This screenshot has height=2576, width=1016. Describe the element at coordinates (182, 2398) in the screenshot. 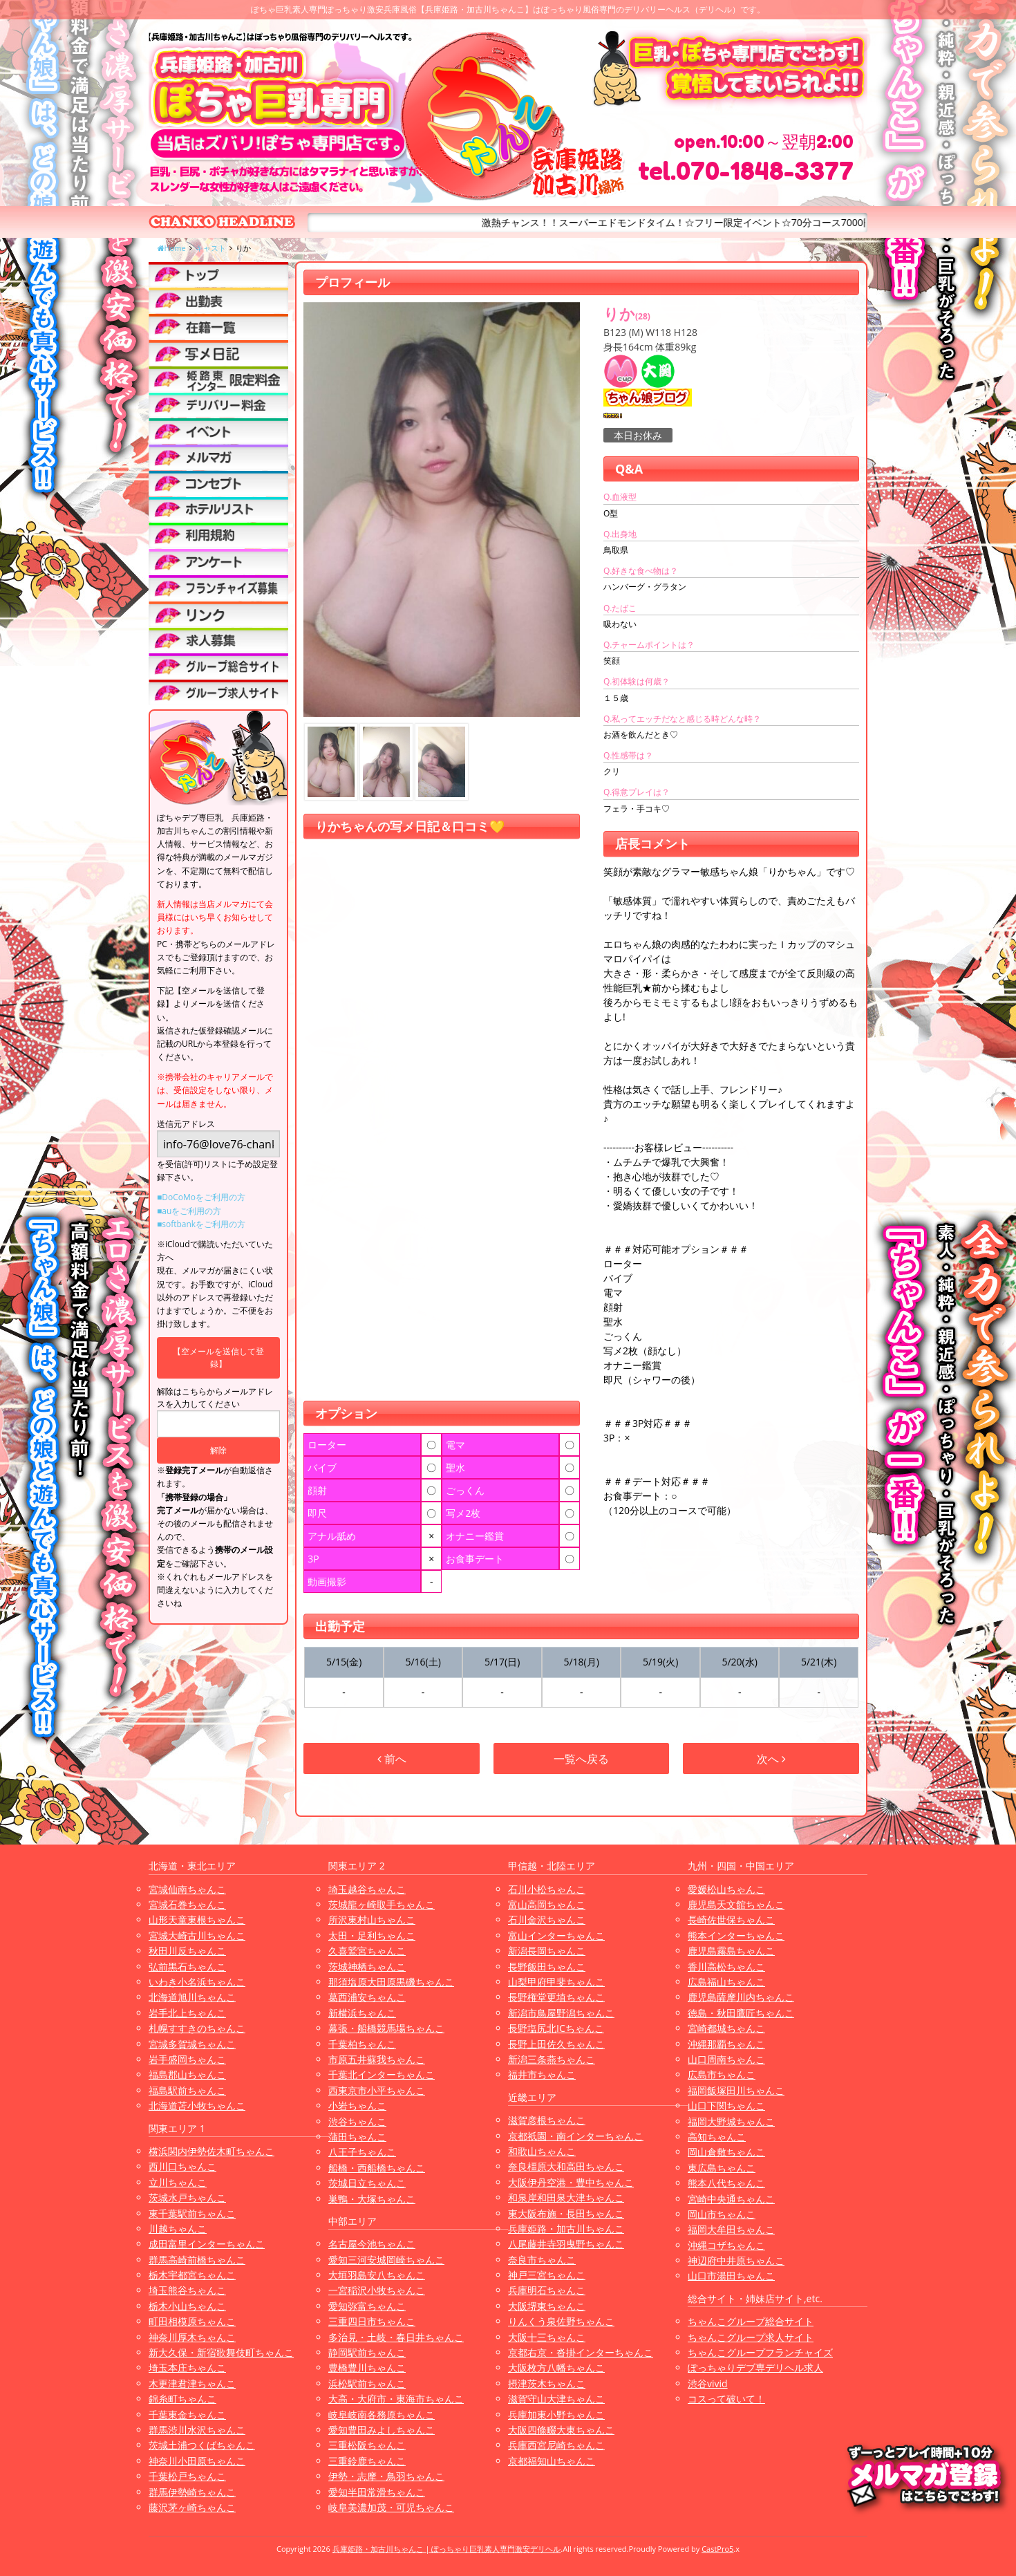

I see `錦糸町ちゃんこ` at that location.